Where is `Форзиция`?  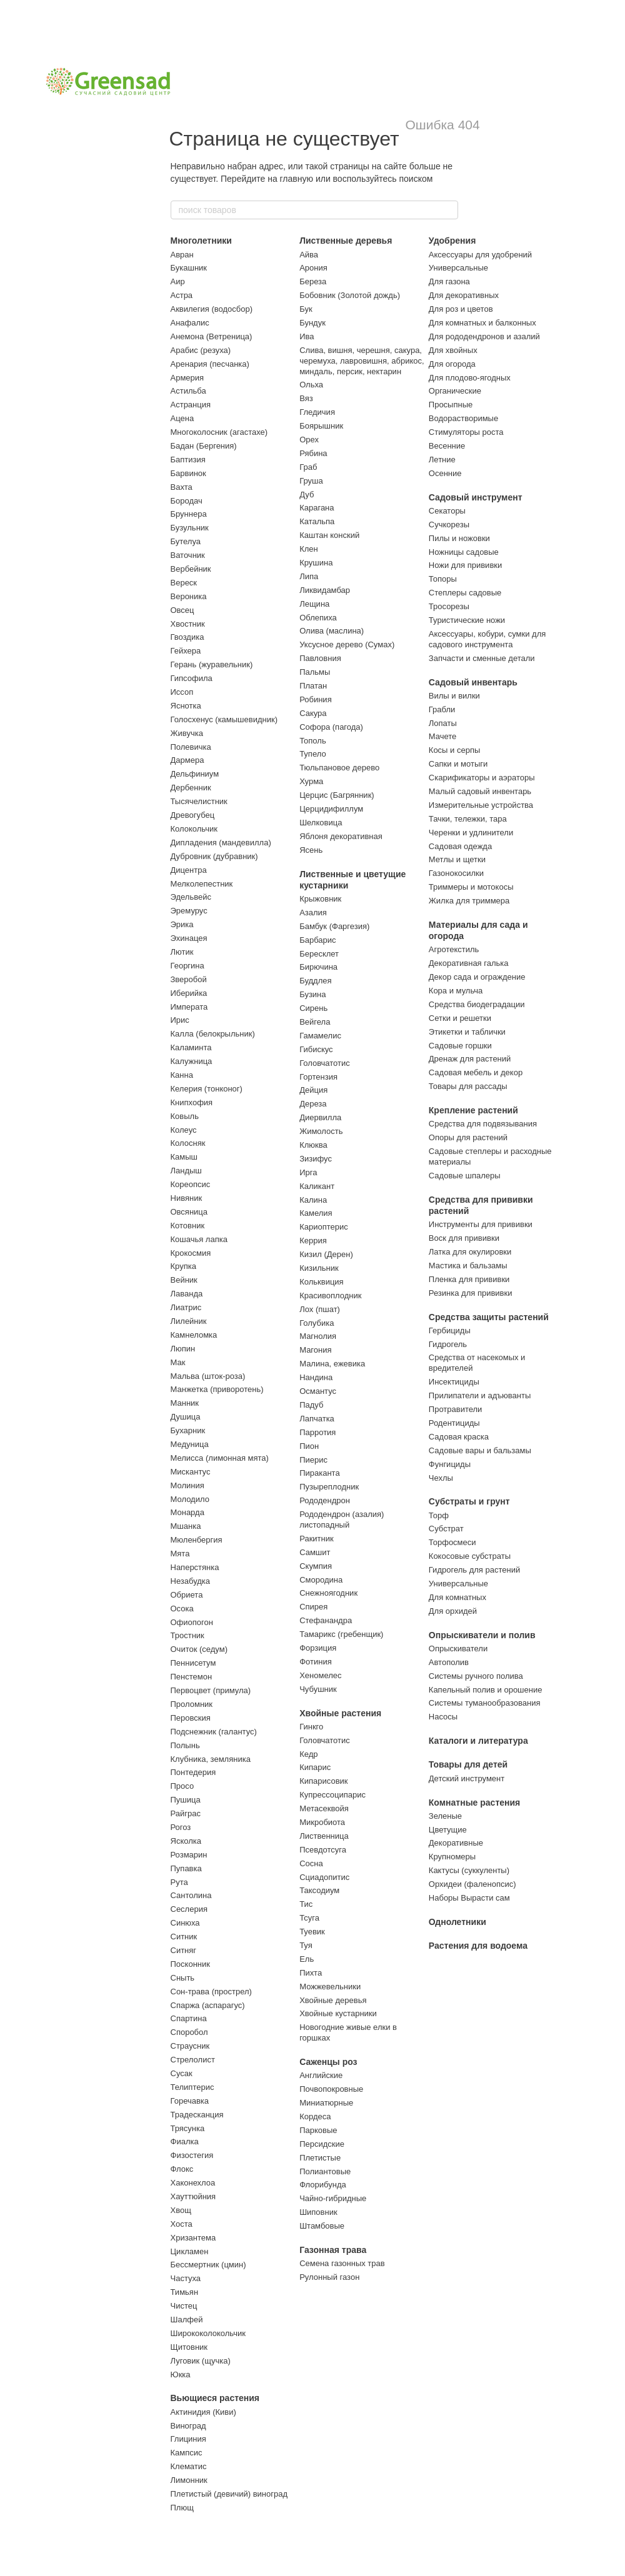 Форзиция is located at coordinates (317, 1648).